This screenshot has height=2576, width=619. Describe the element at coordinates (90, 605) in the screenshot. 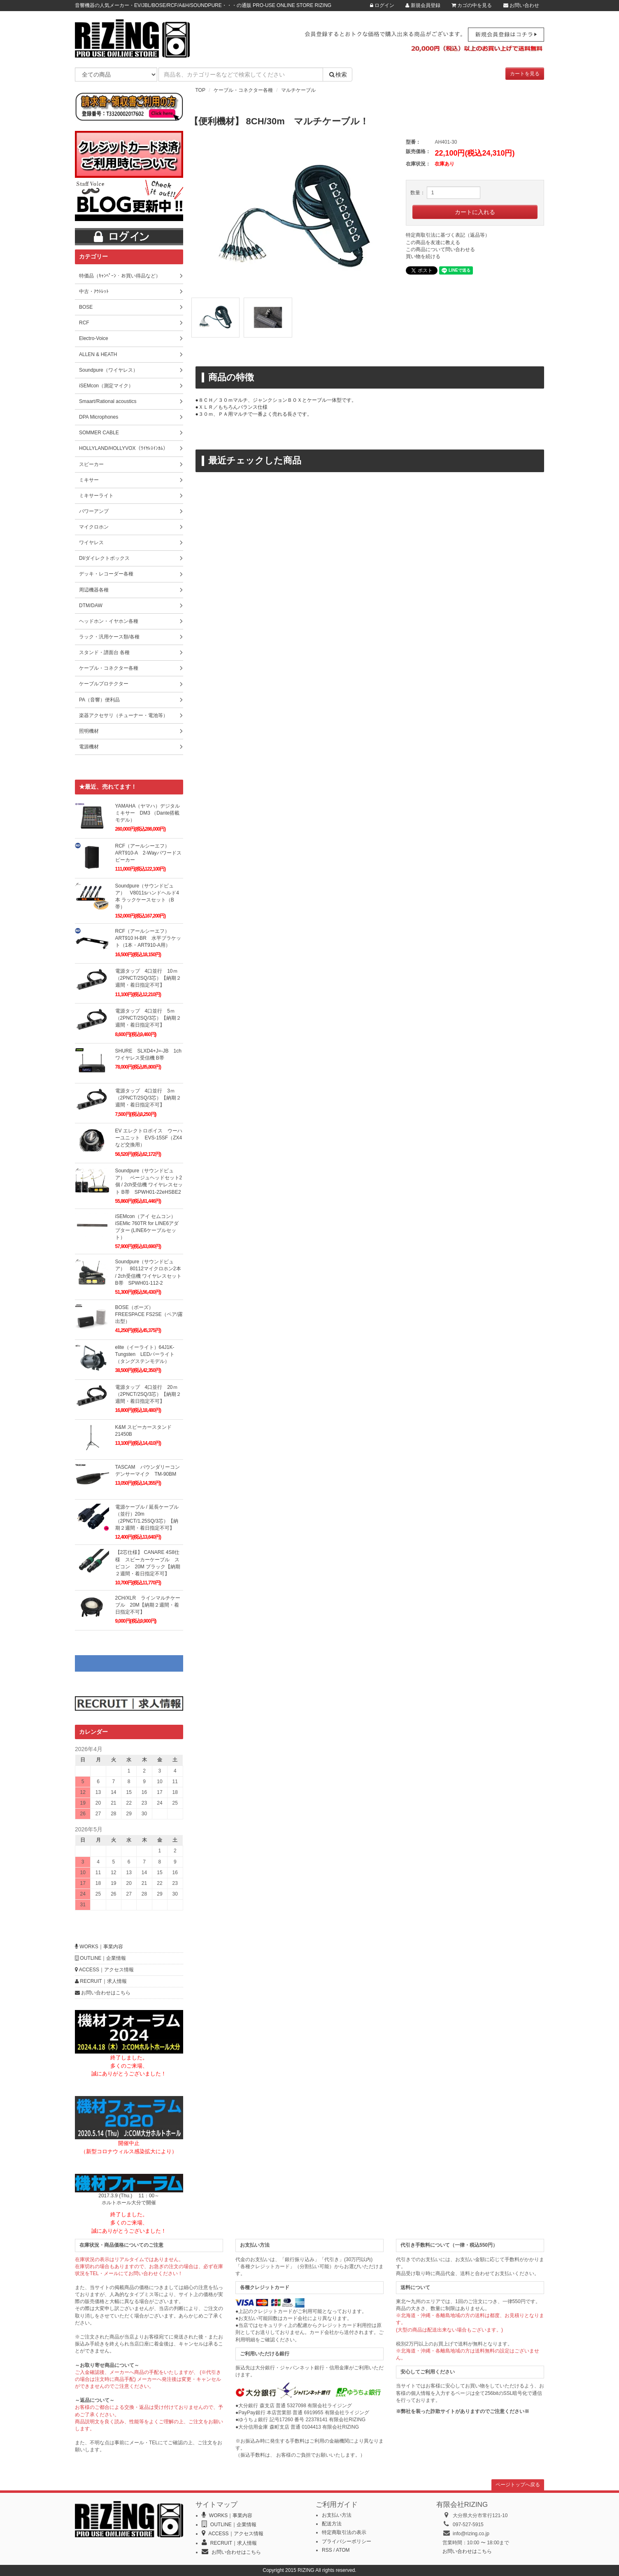

I see `DTM/DAW` at that location.